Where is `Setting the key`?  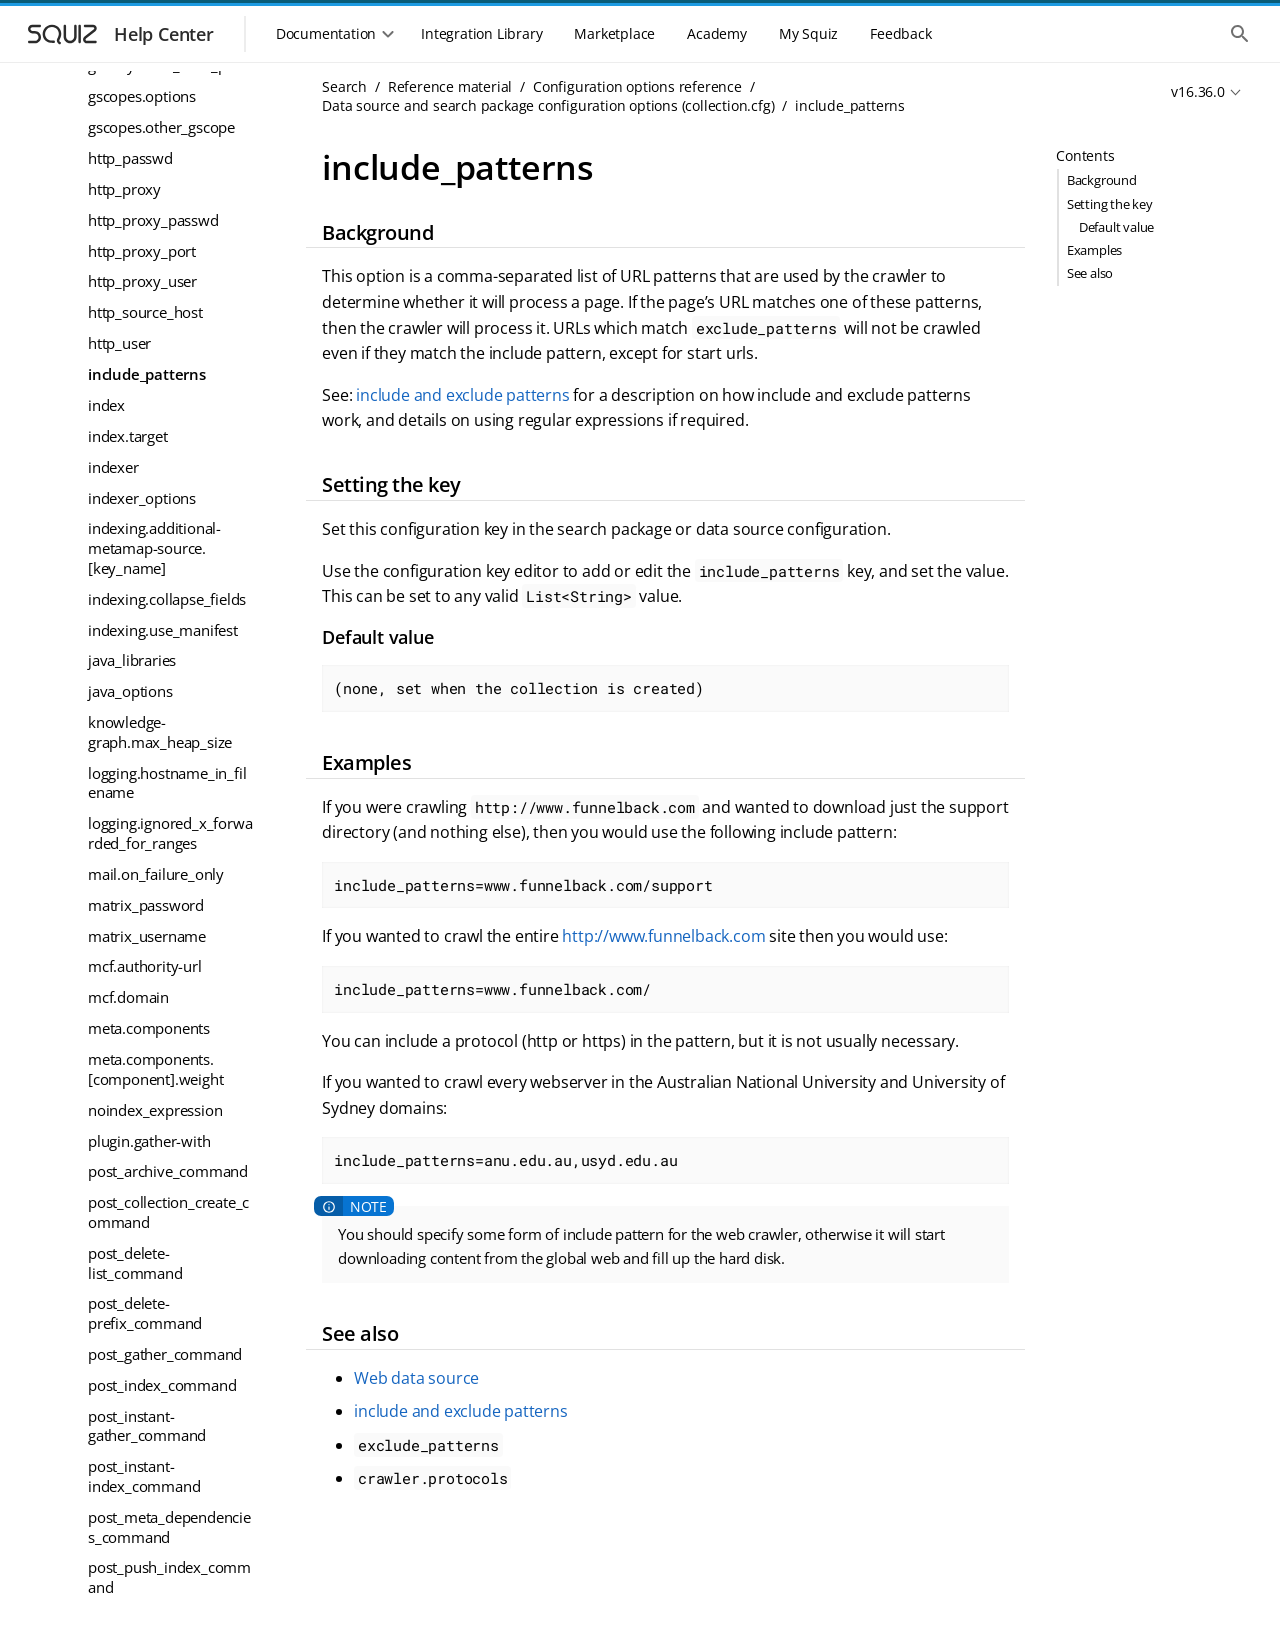 Setting the key is located at coordinates (1110, 204).